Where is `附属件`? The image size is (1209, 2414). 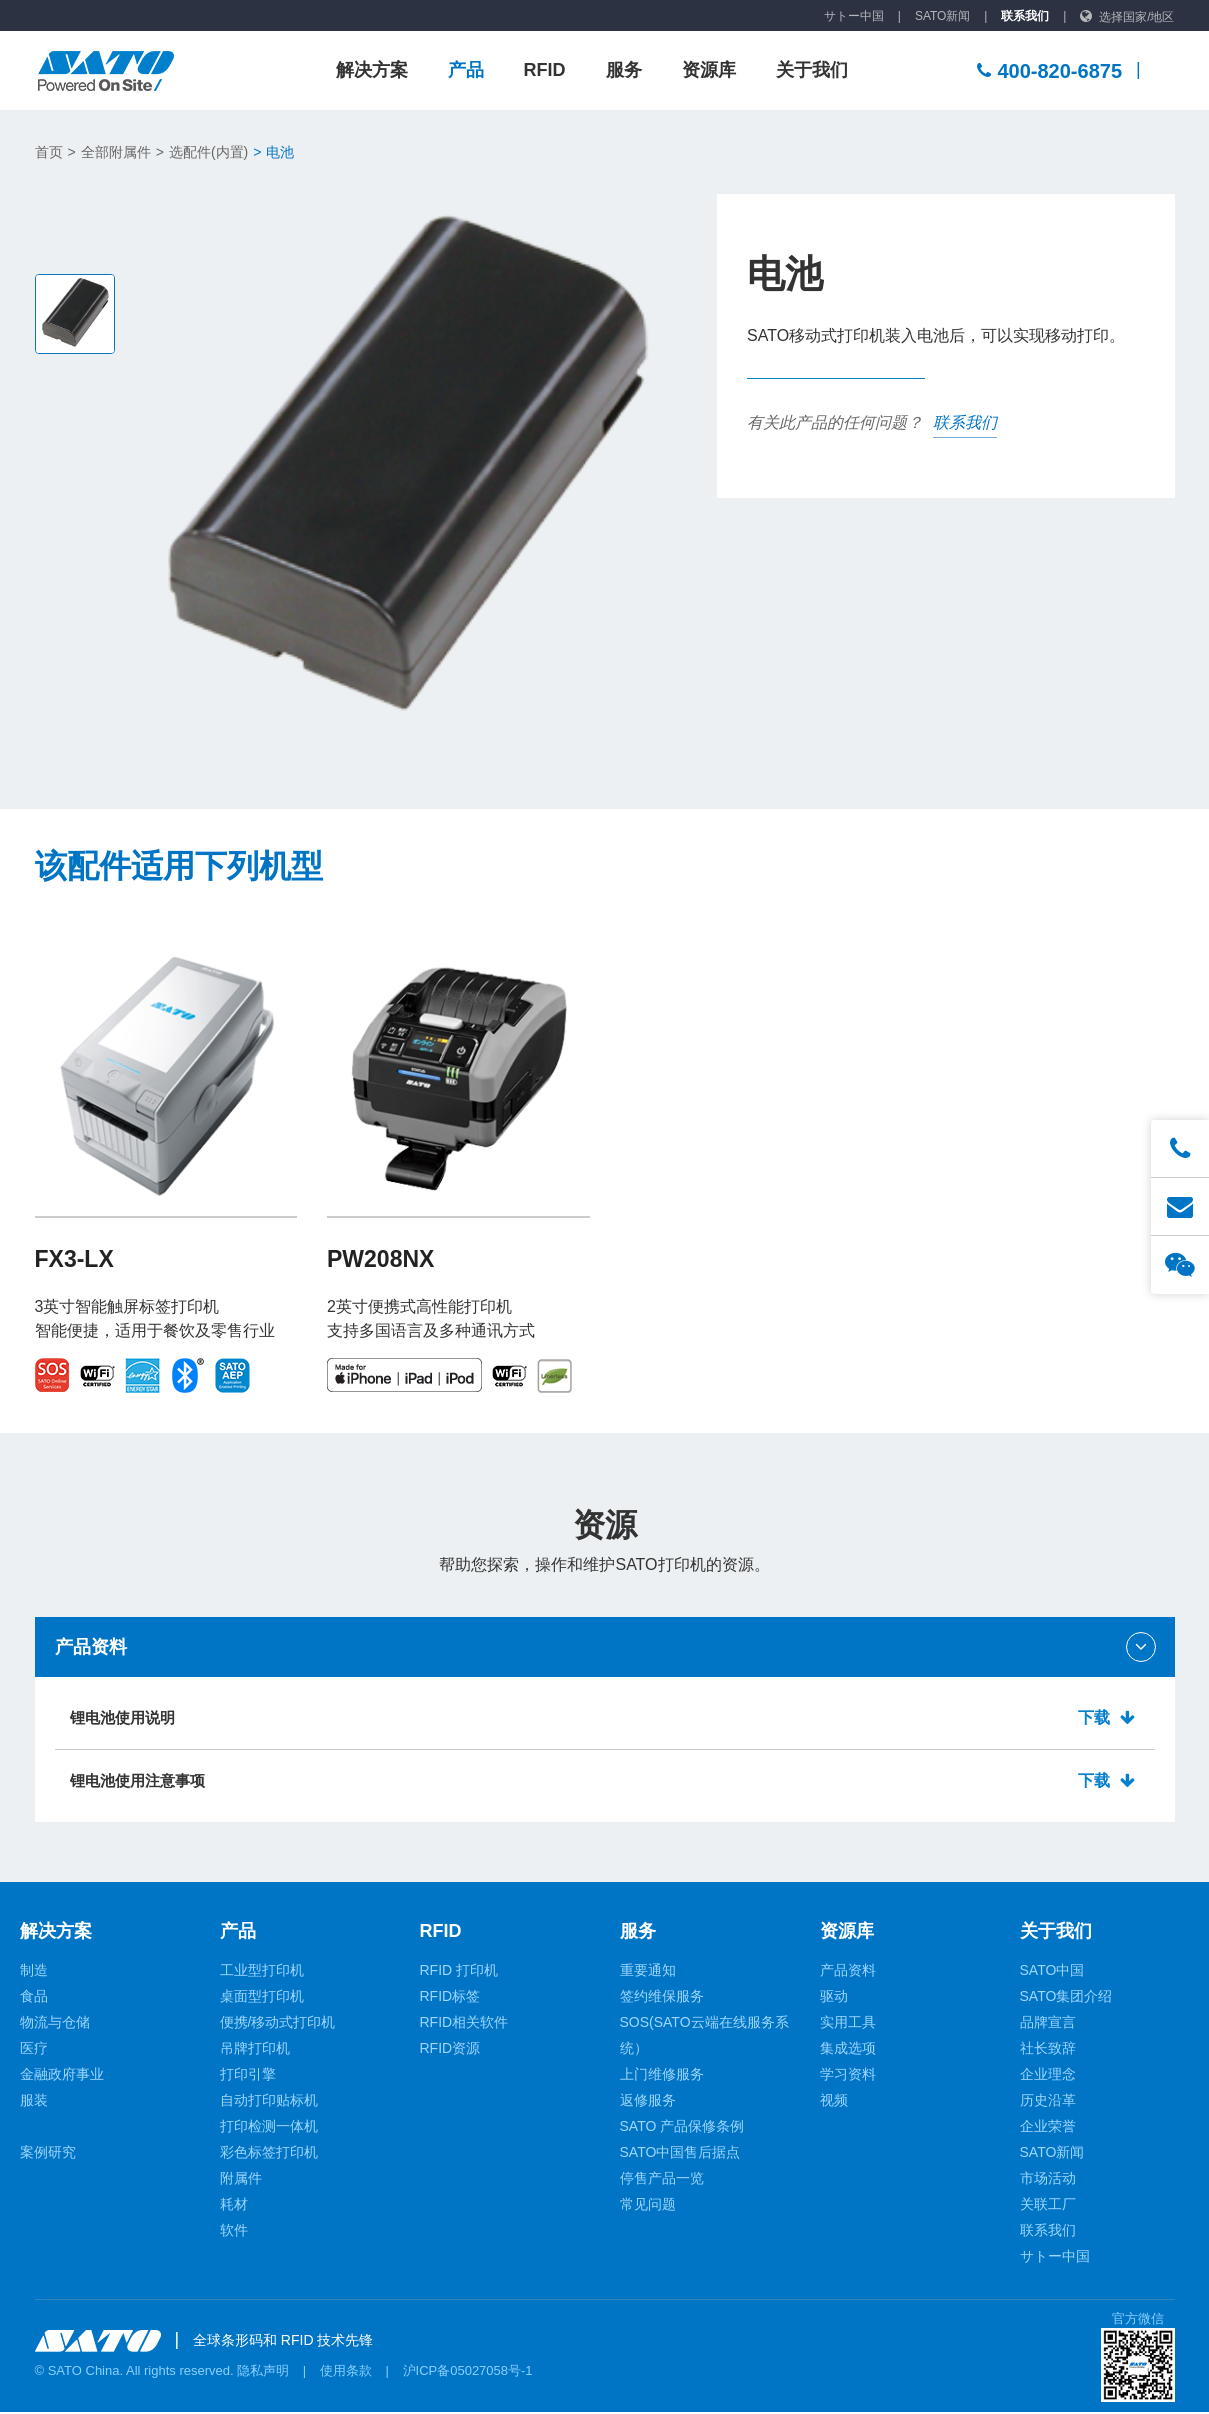
附属件 is located at coordinates (241, 2180).